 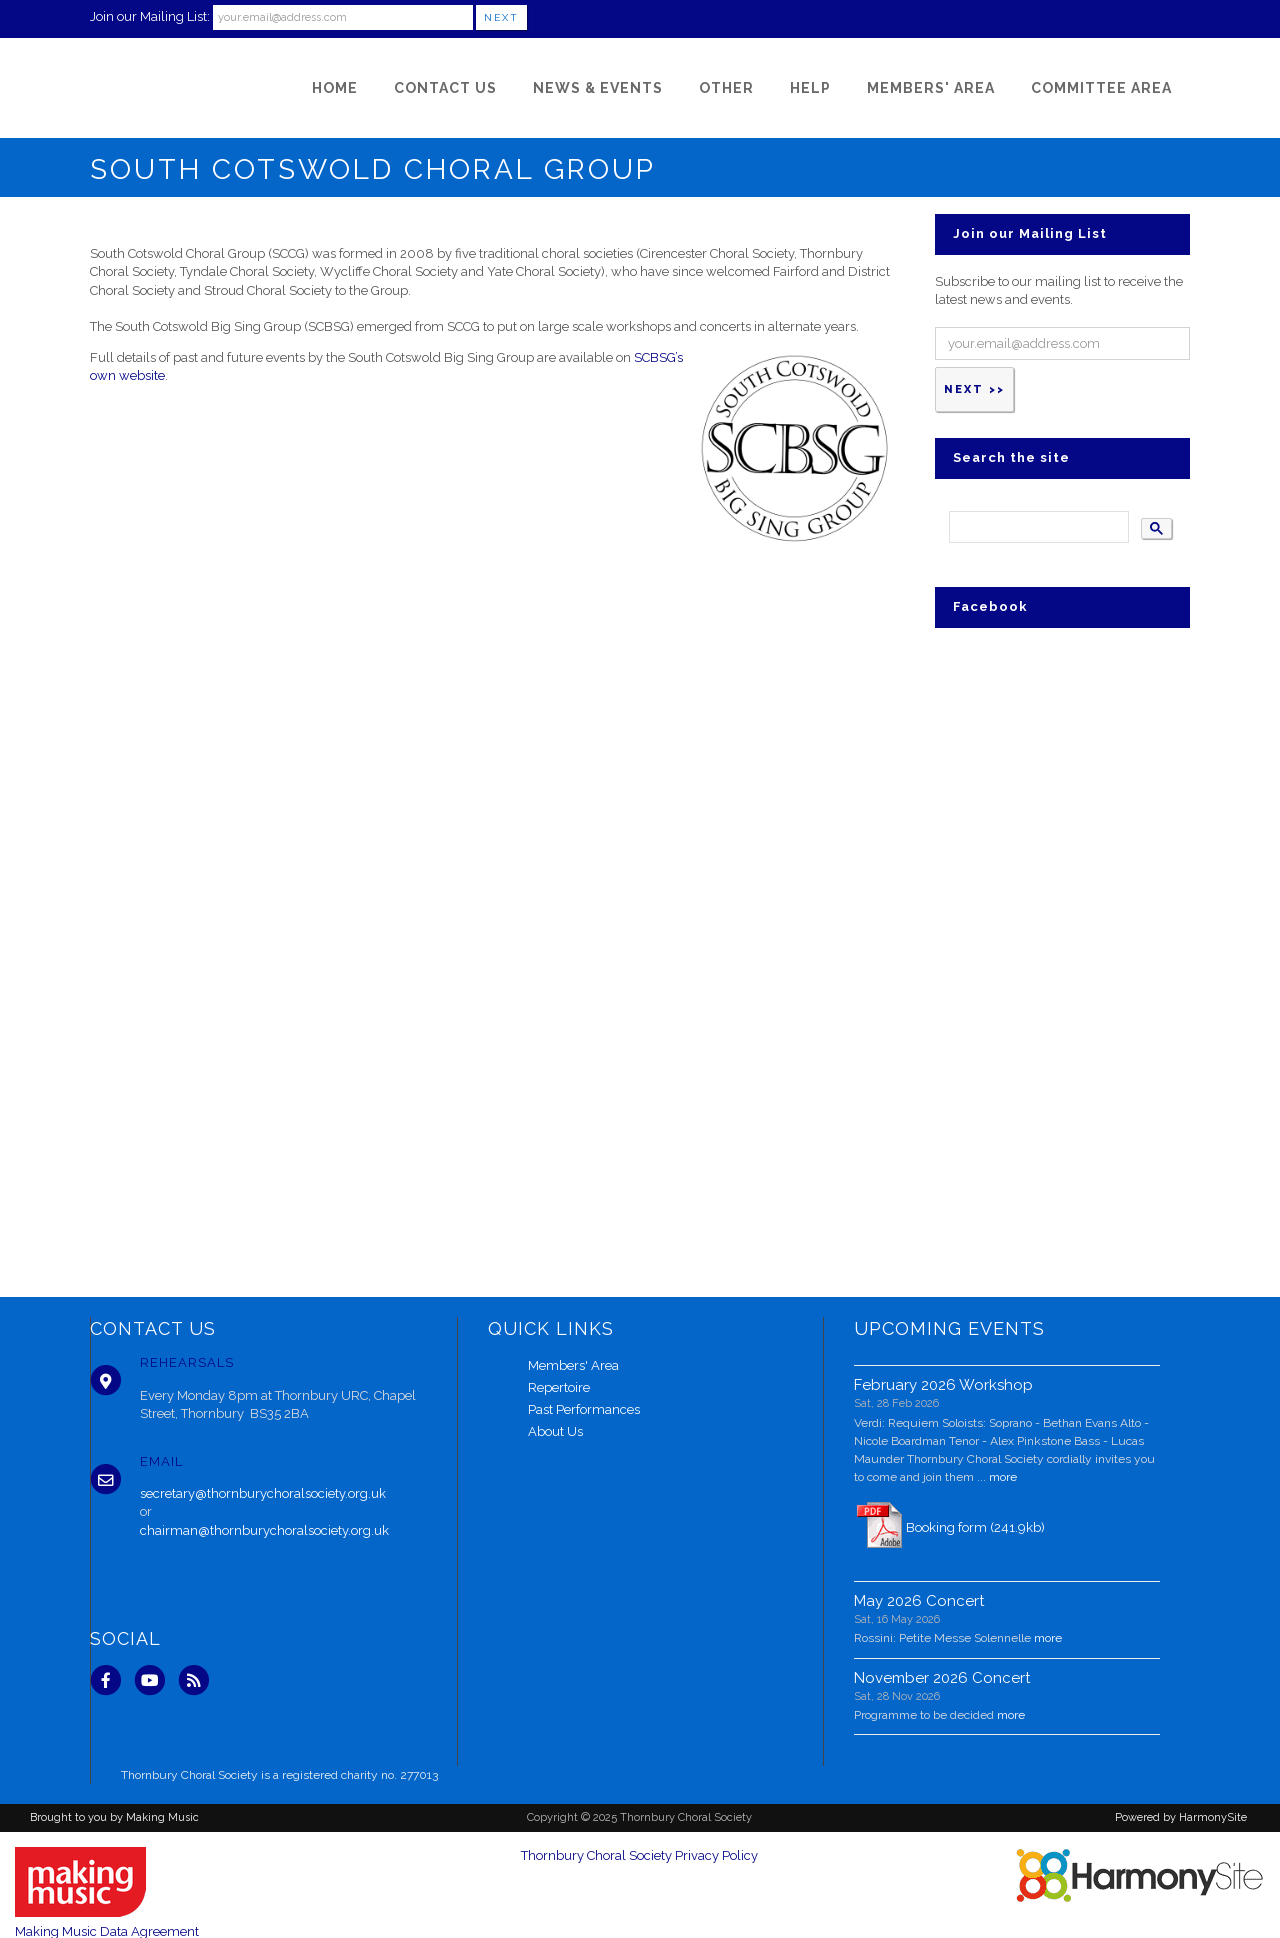 What do you see at coordinates (810, 88) in the screenshot?
I see `[Help]` at bounding box center [810, 88].